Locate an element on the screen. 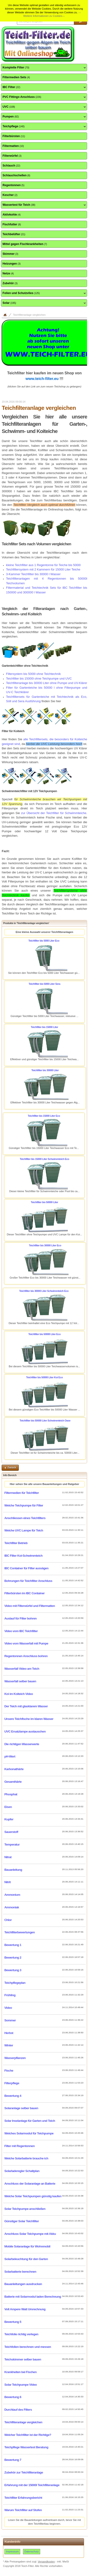 The height and width of the screenshot is (2576, 88). Video mit Filterwürfel und Filtermatten is located at coordinates (29, 1606).